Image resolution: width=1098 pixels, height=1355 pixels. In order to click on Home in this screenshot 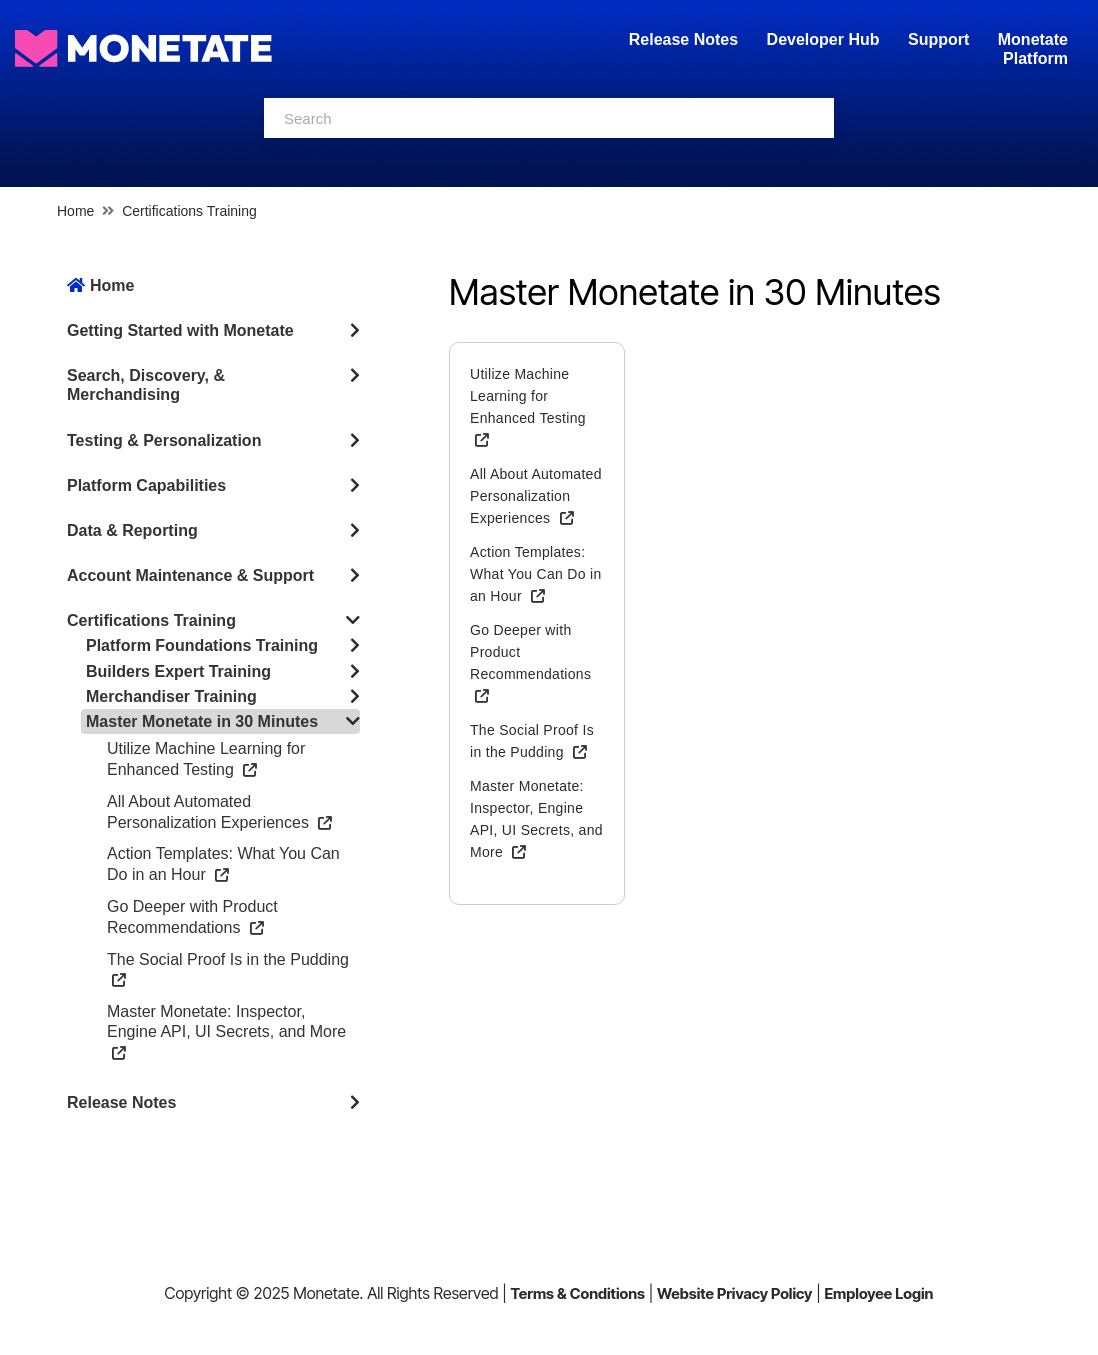, I will do `click(75, 211)`.